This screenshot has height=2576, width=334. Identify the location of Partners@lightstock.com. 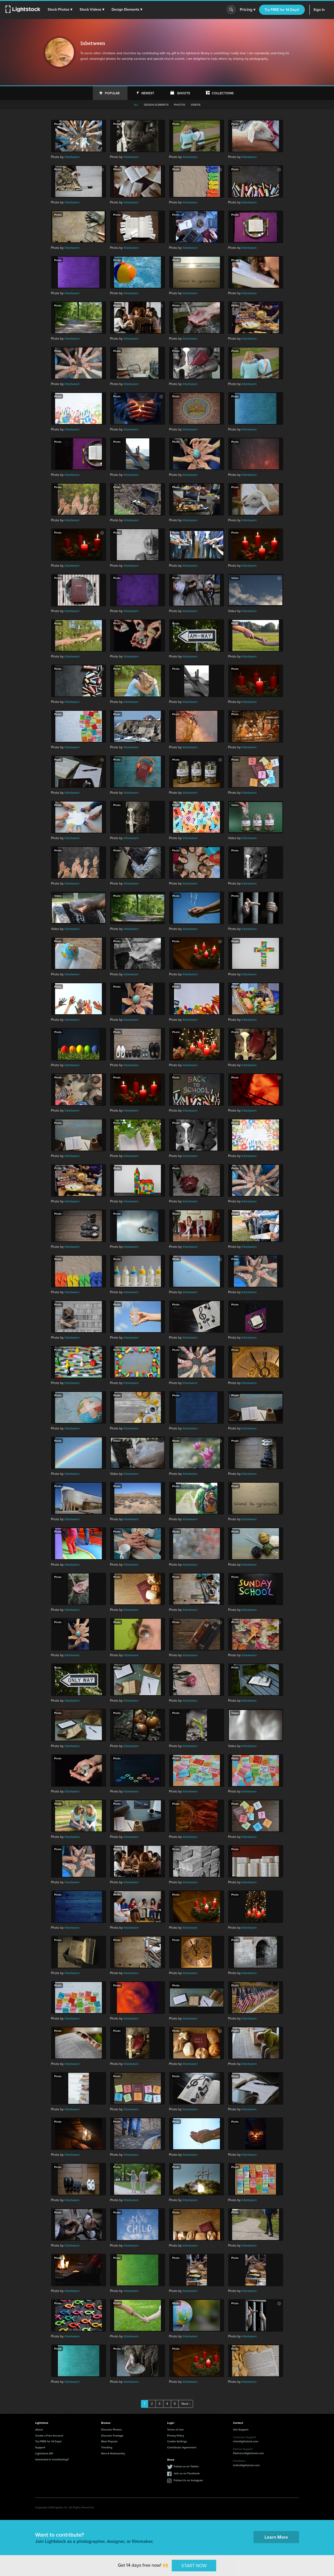
(248, 2453).